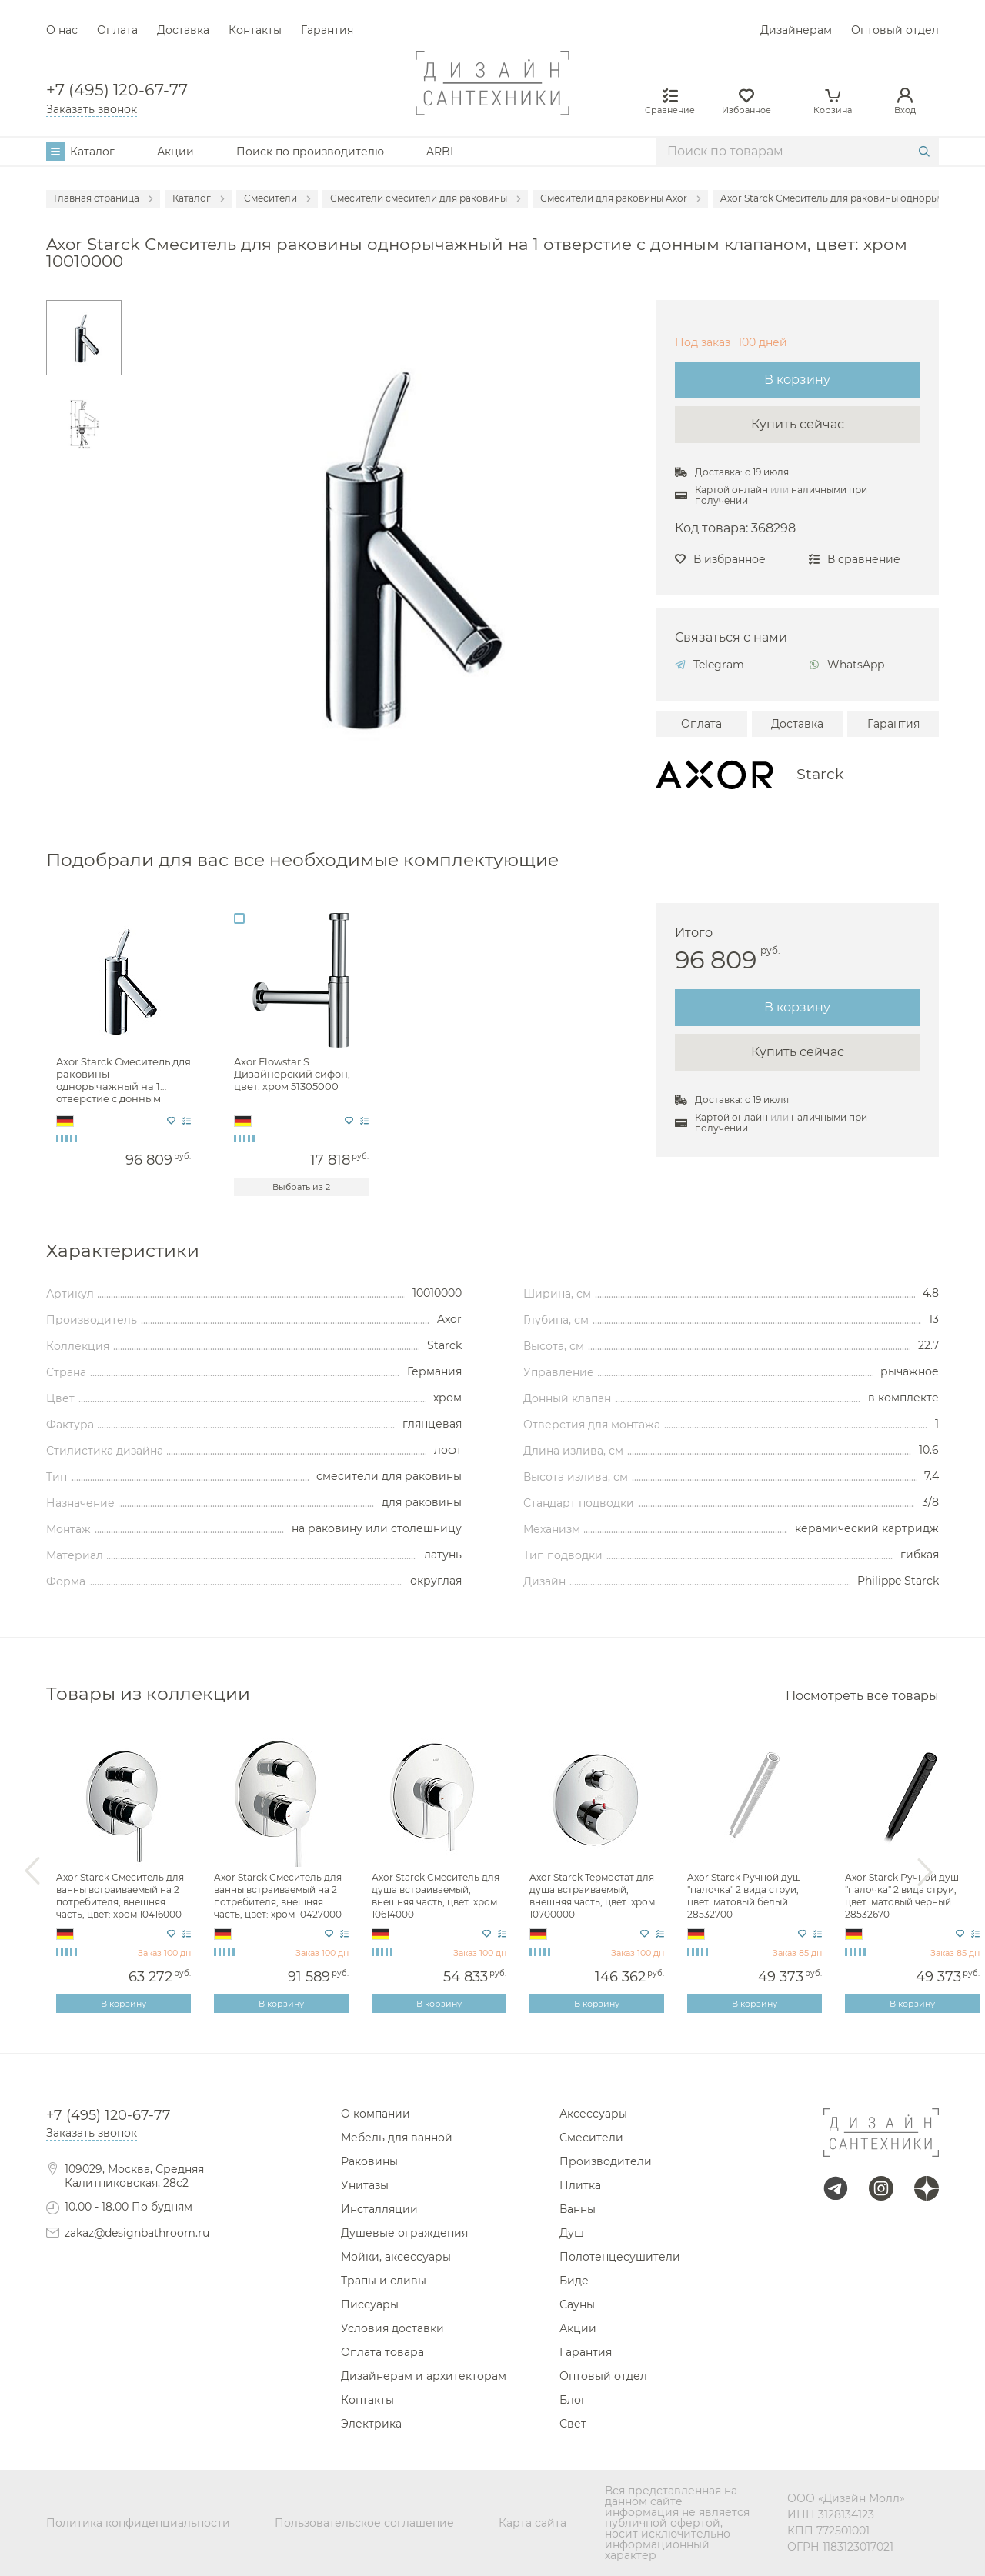  I want to click on Производители, so click(605, 2161).